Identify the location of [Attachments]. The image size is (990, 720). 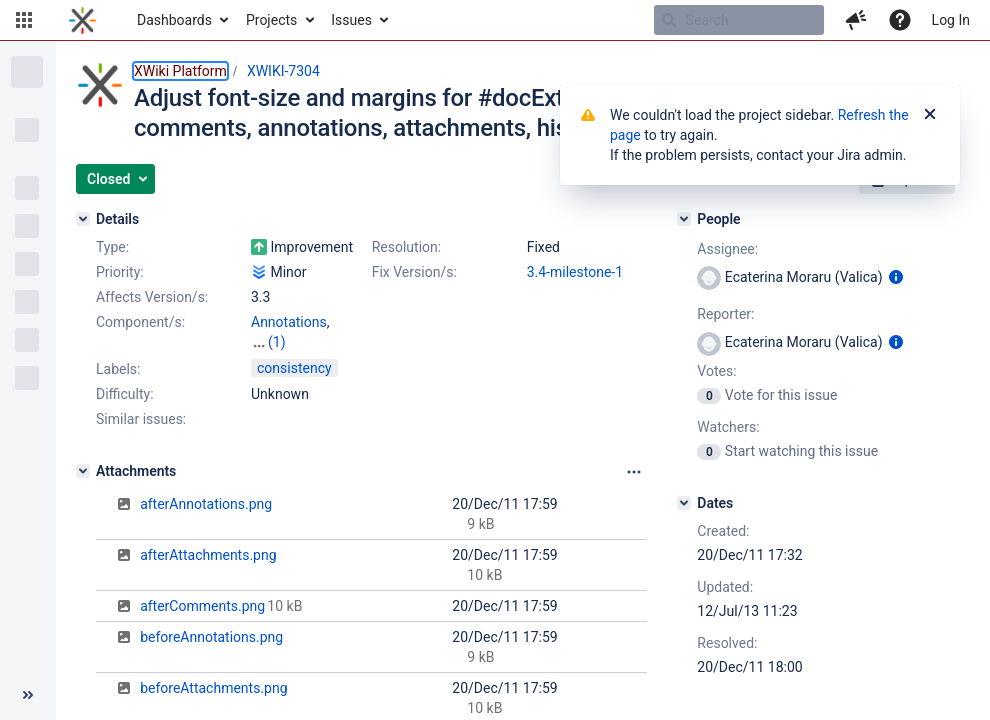
(83, 471).